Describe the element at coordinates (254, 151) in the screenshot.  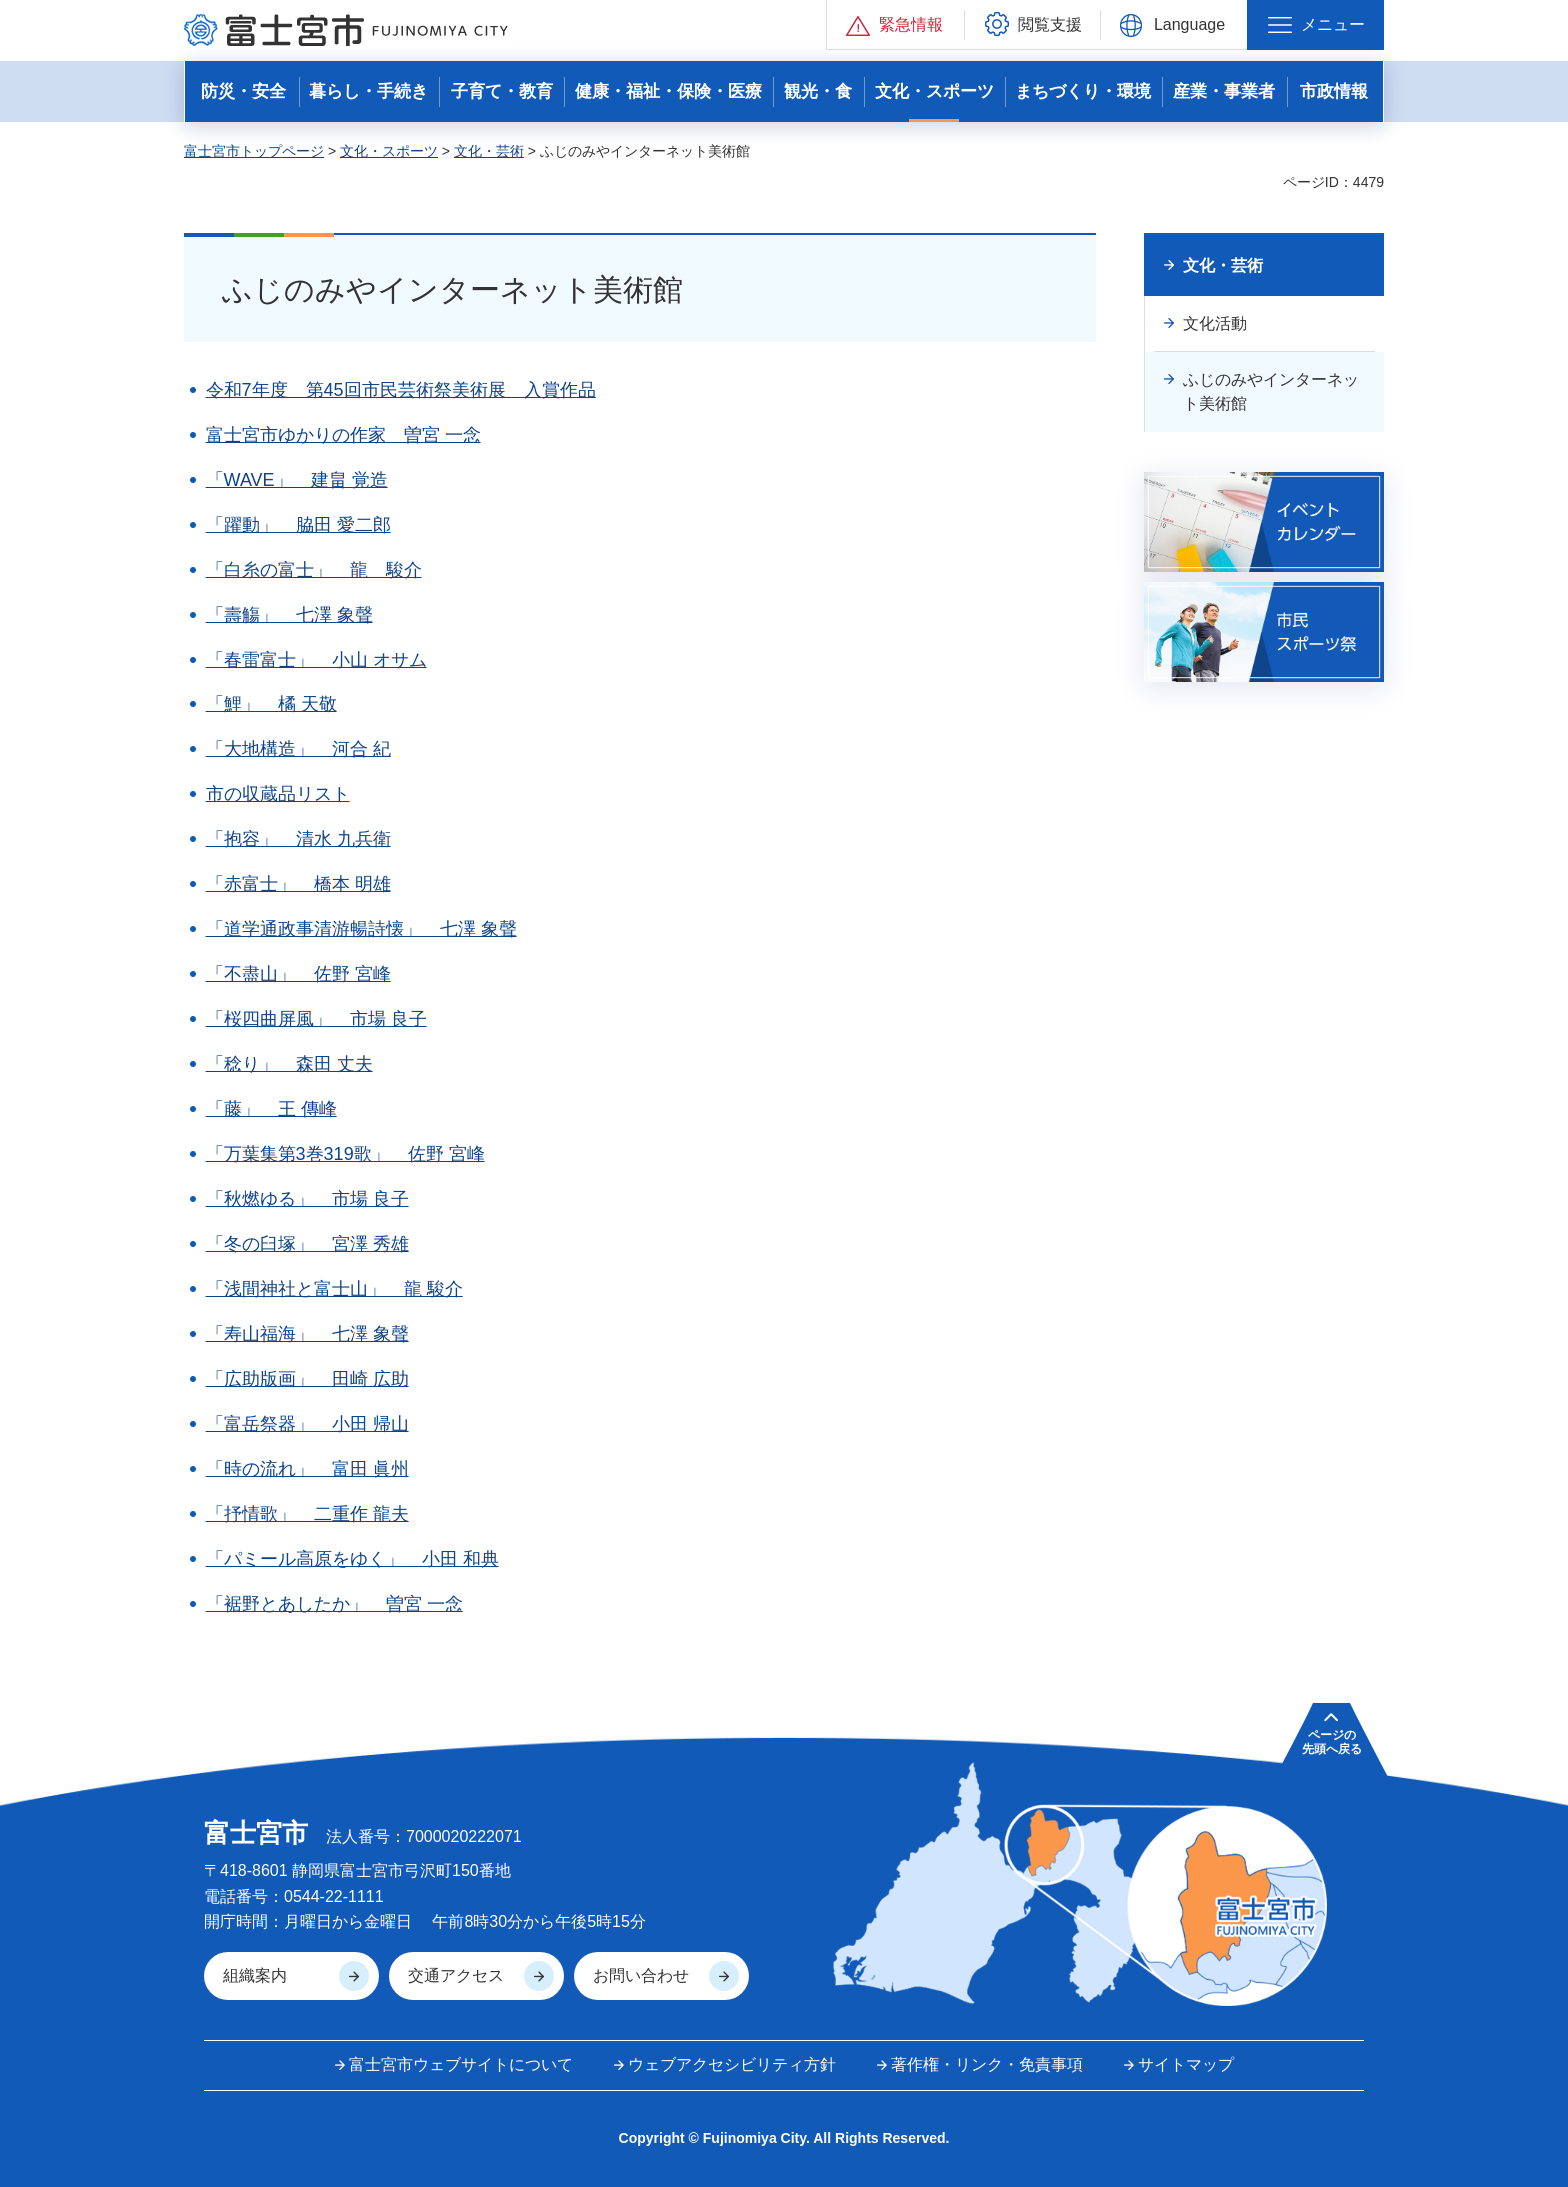
I see `富士宮市トップページ` at that location.